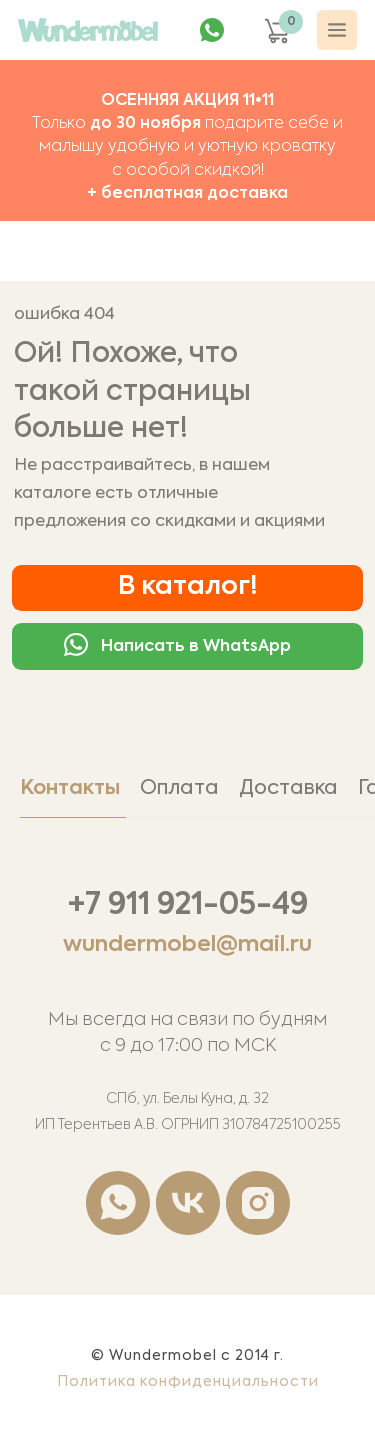  I want to click on [vk], so click(188, 1203).